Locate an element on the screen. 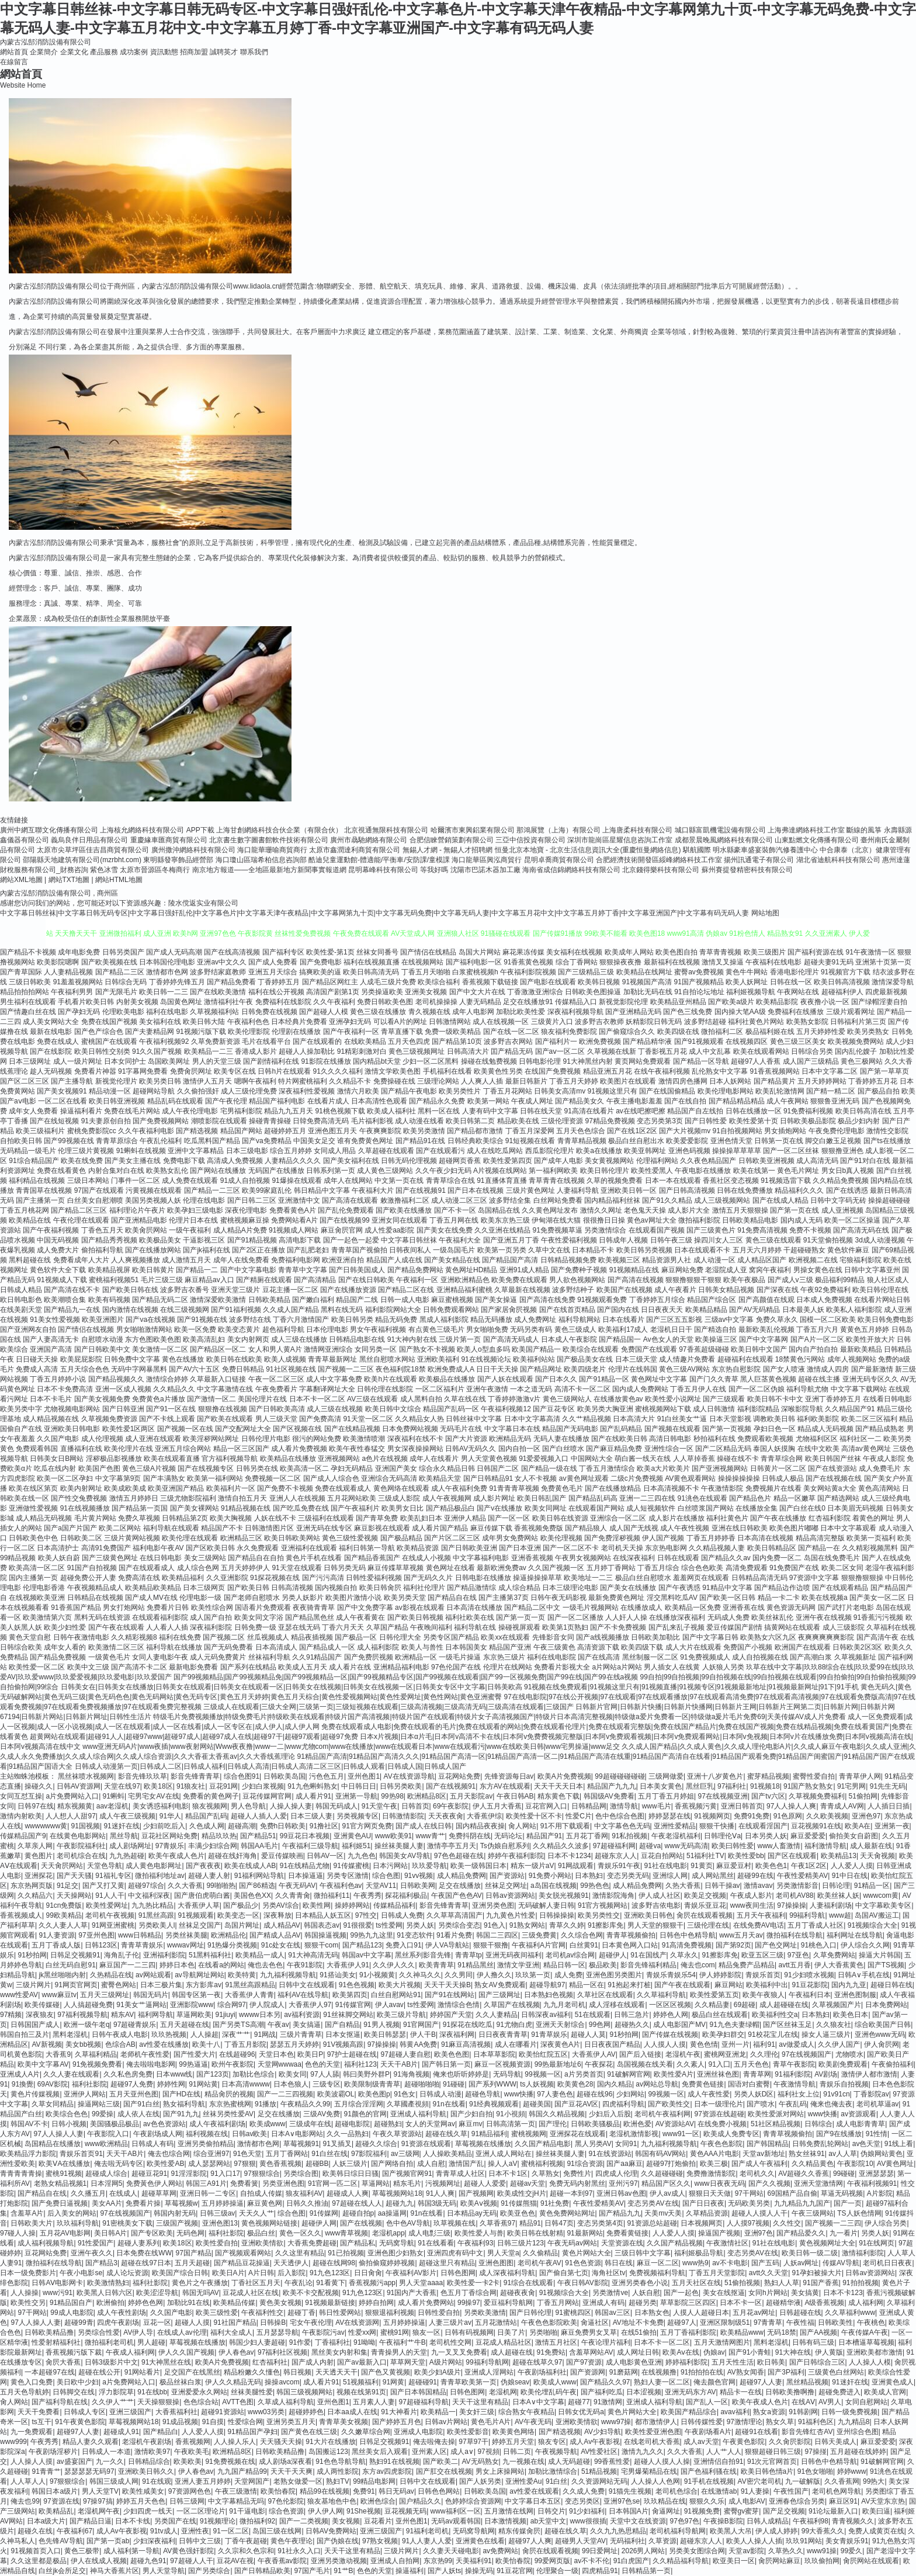 This screenshot has width=916, height=2576. 午夜剧场看A片 is located at coordinates (708, 2432).